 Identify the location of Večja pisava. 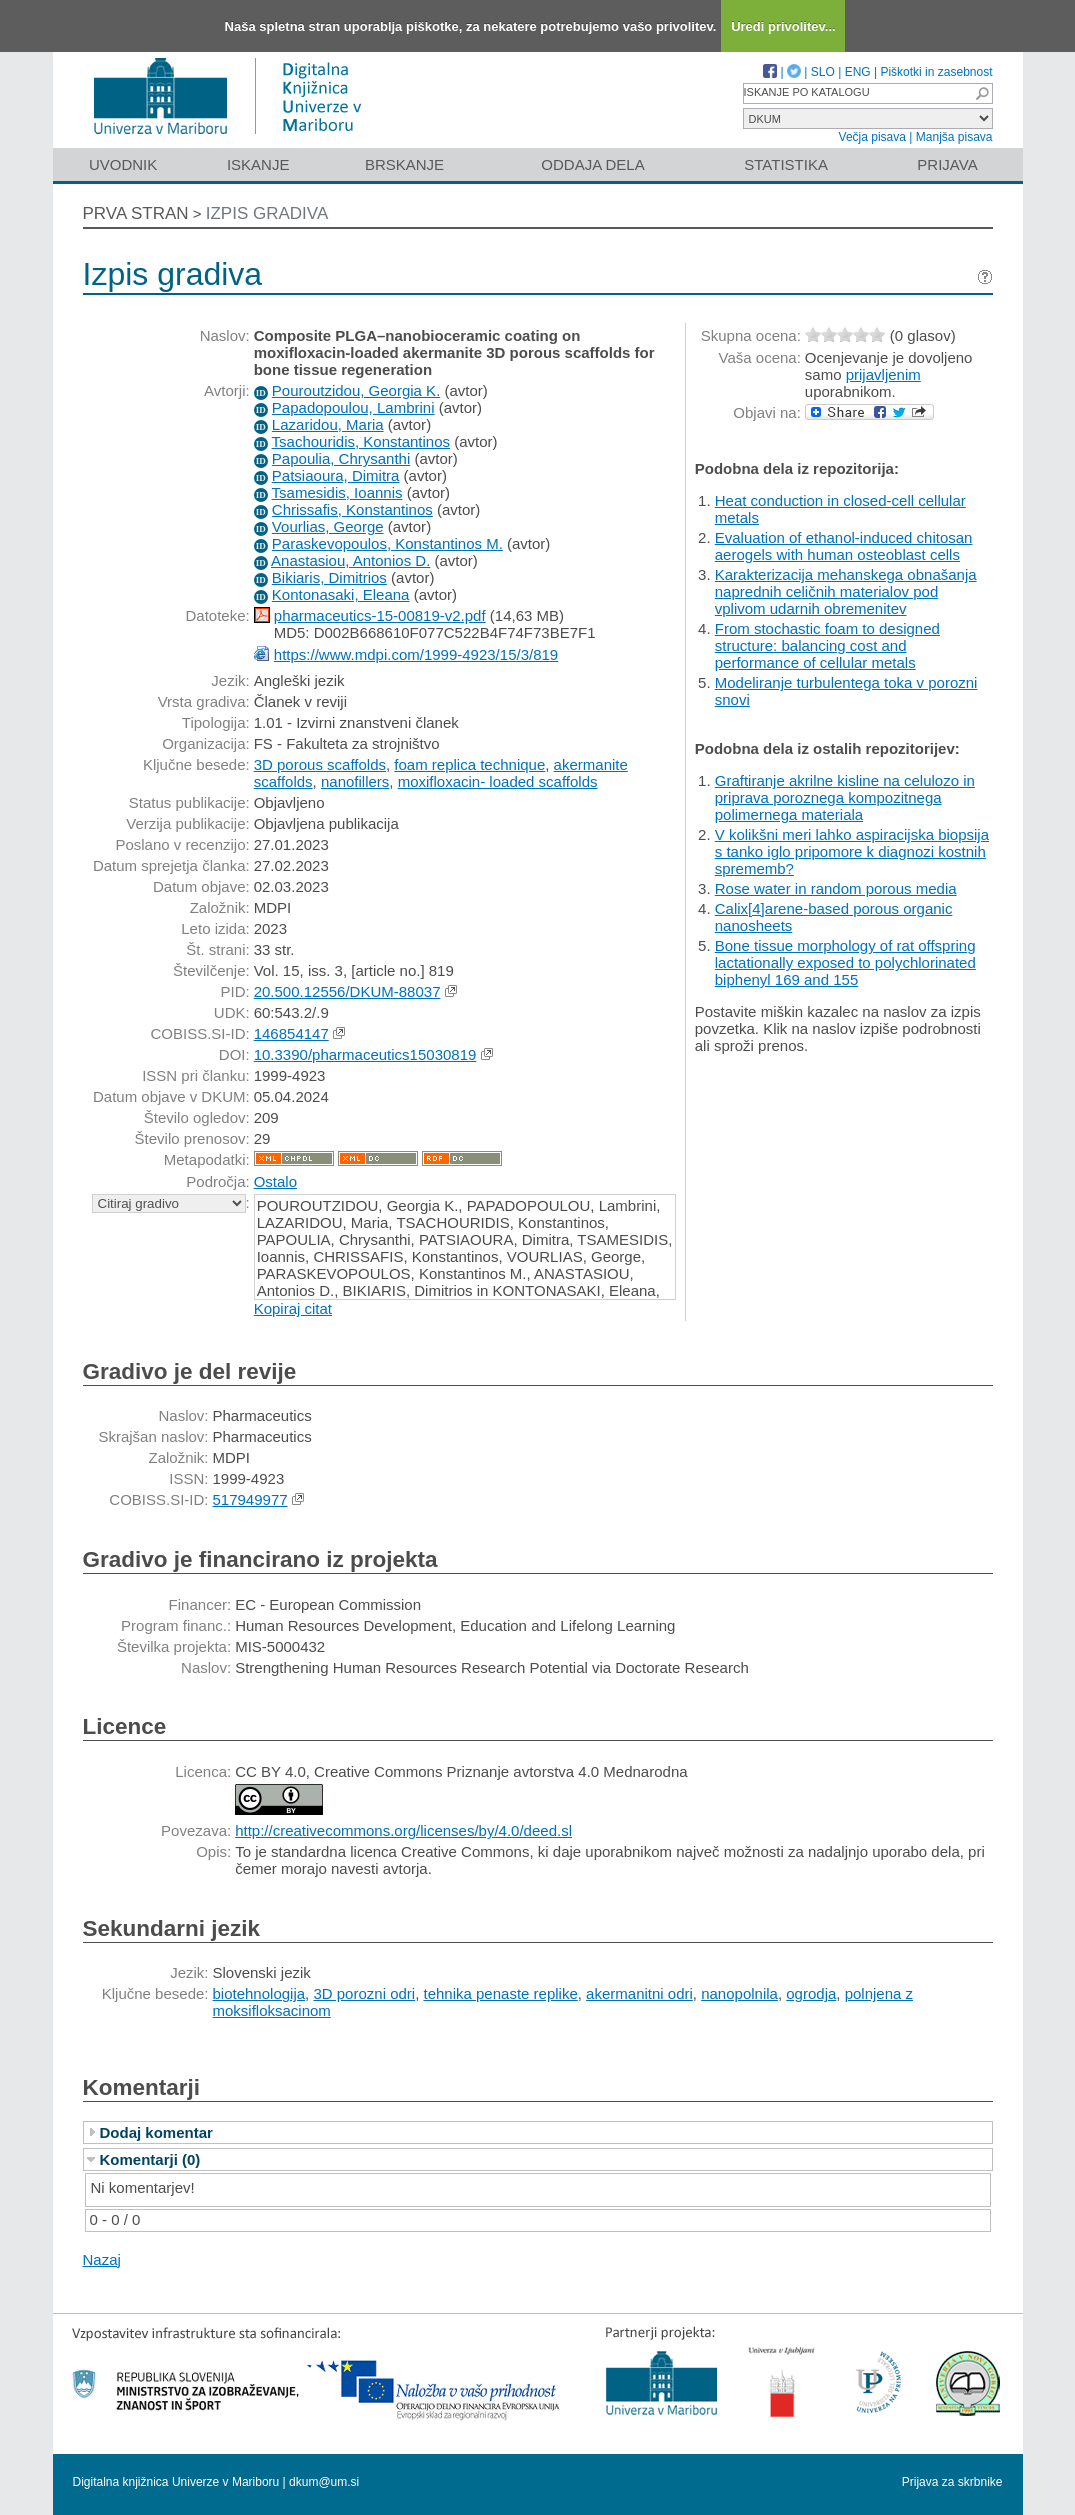
(872, 137).